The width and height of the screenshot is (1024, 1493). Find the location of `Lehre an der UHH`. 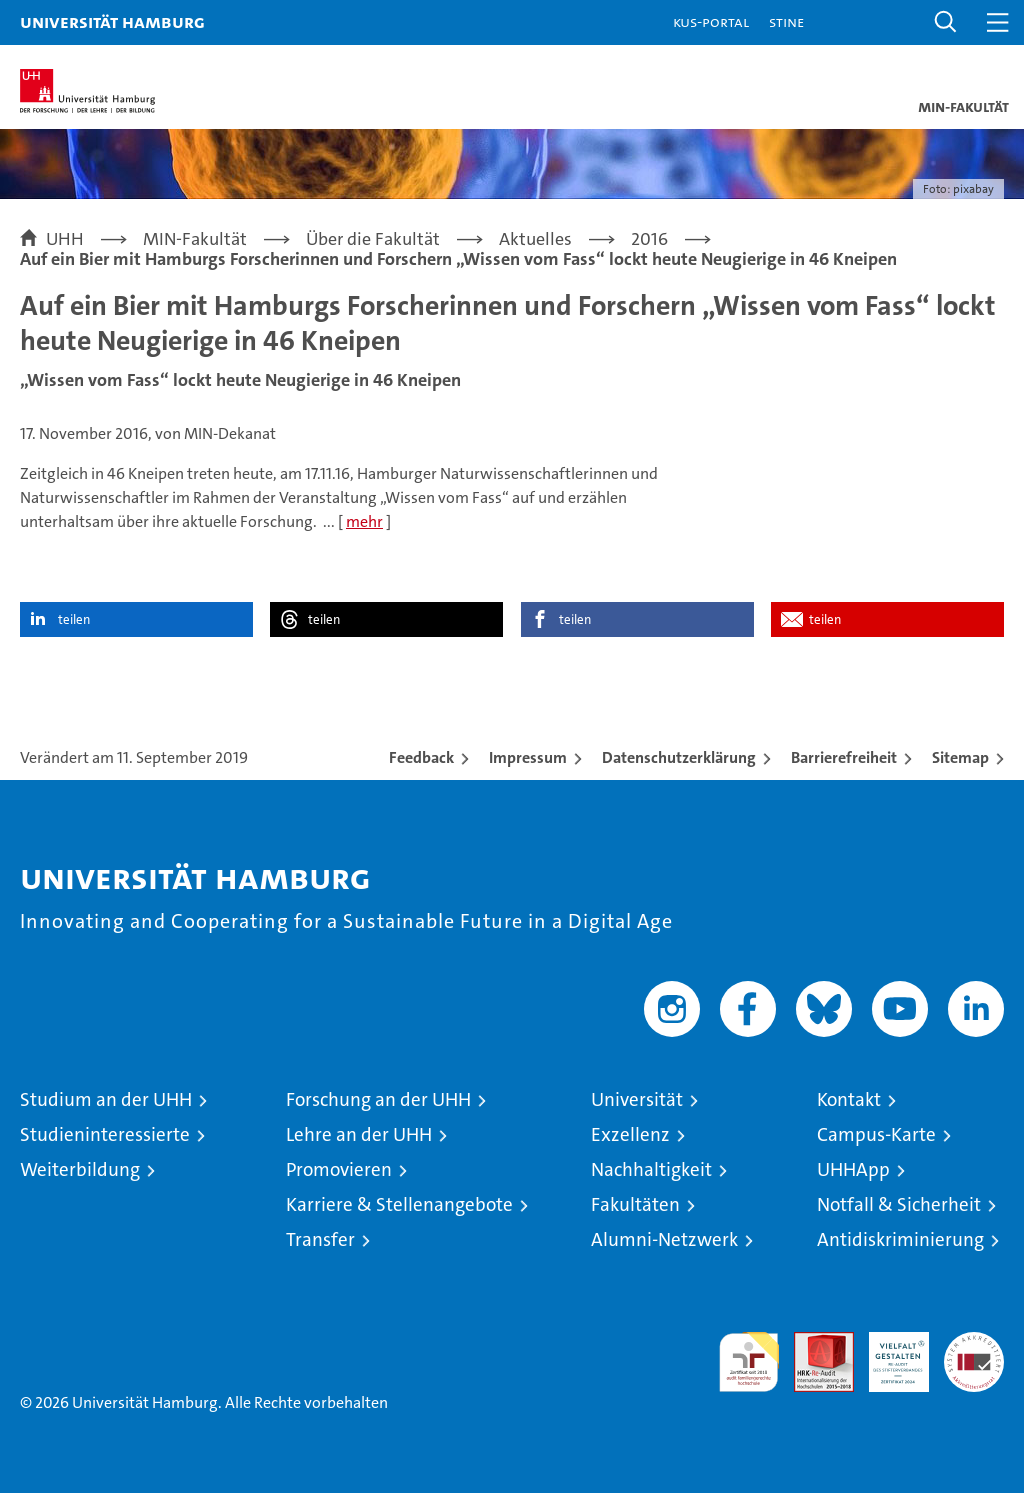

Lehre an der UHH is located at coordinates (359, 1134).